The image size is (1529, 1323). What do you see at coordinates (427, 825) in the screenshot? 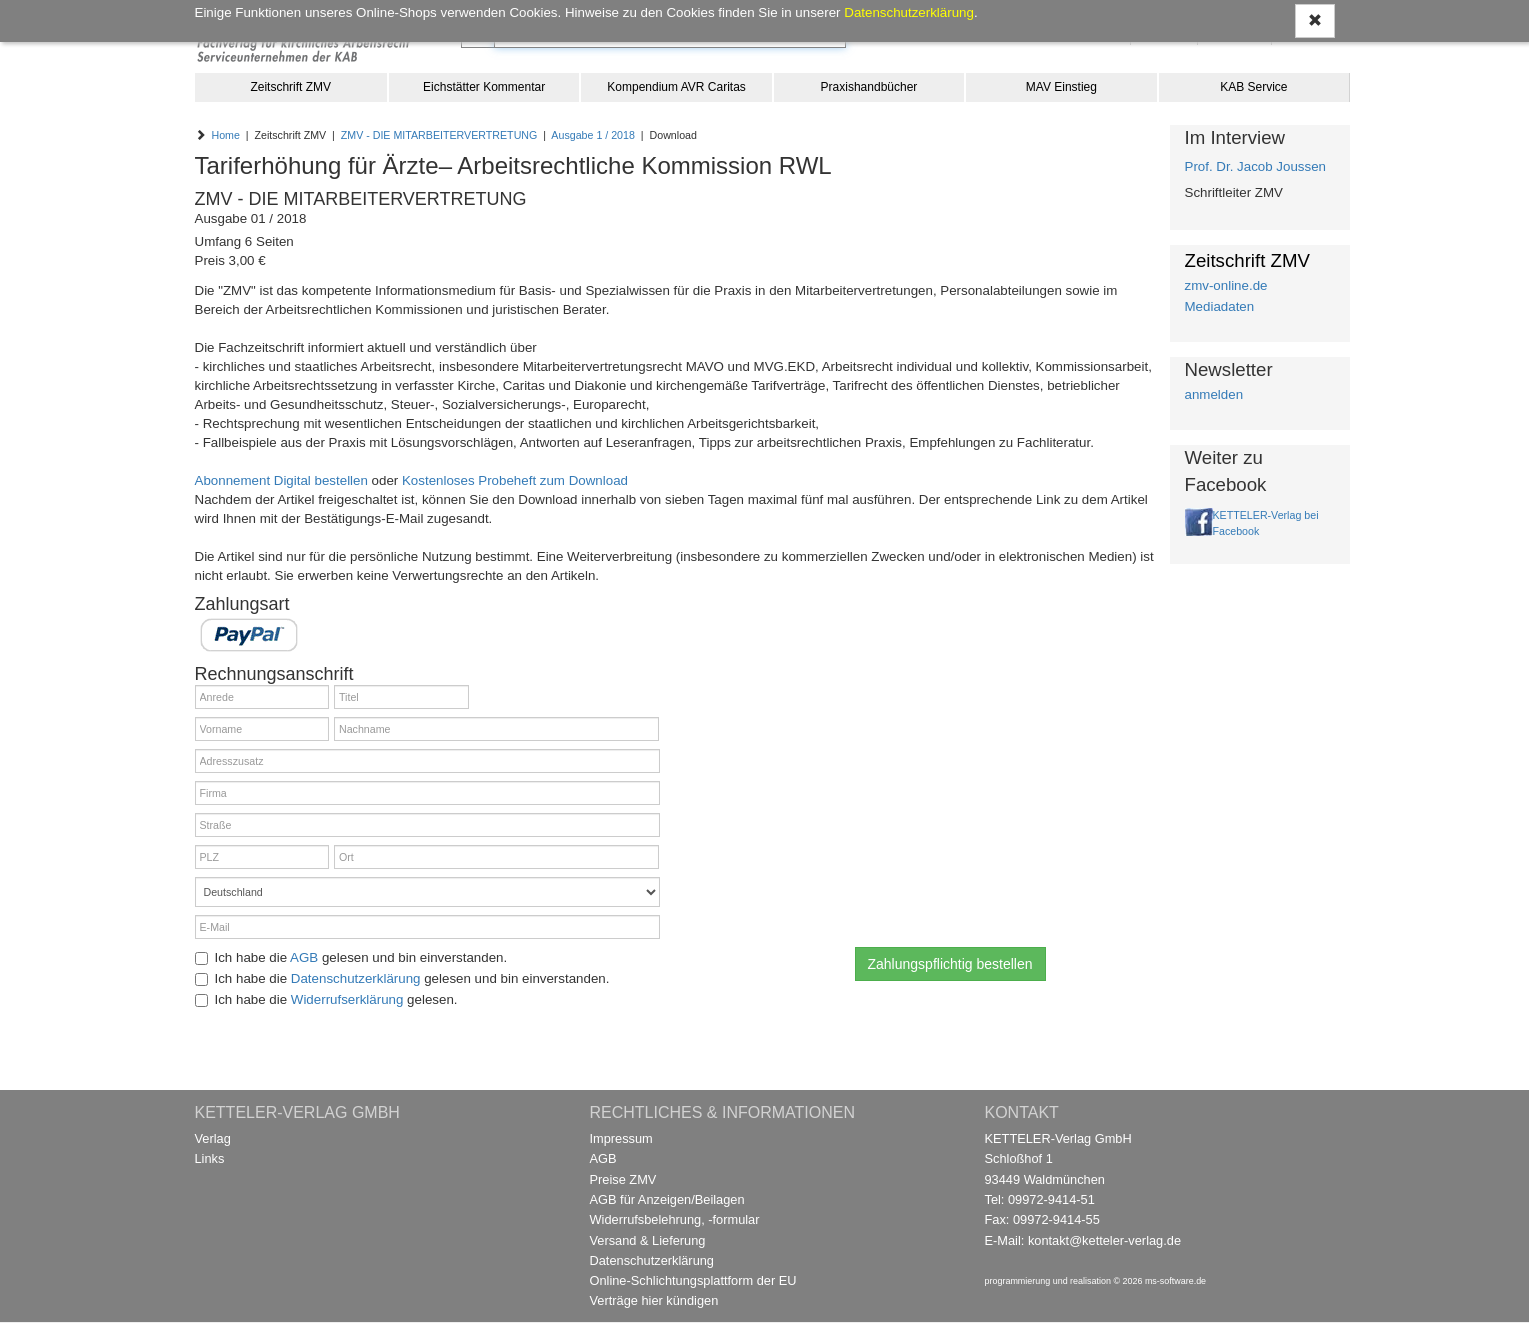
I see `[Straße]` at bounding box center [427, 825].